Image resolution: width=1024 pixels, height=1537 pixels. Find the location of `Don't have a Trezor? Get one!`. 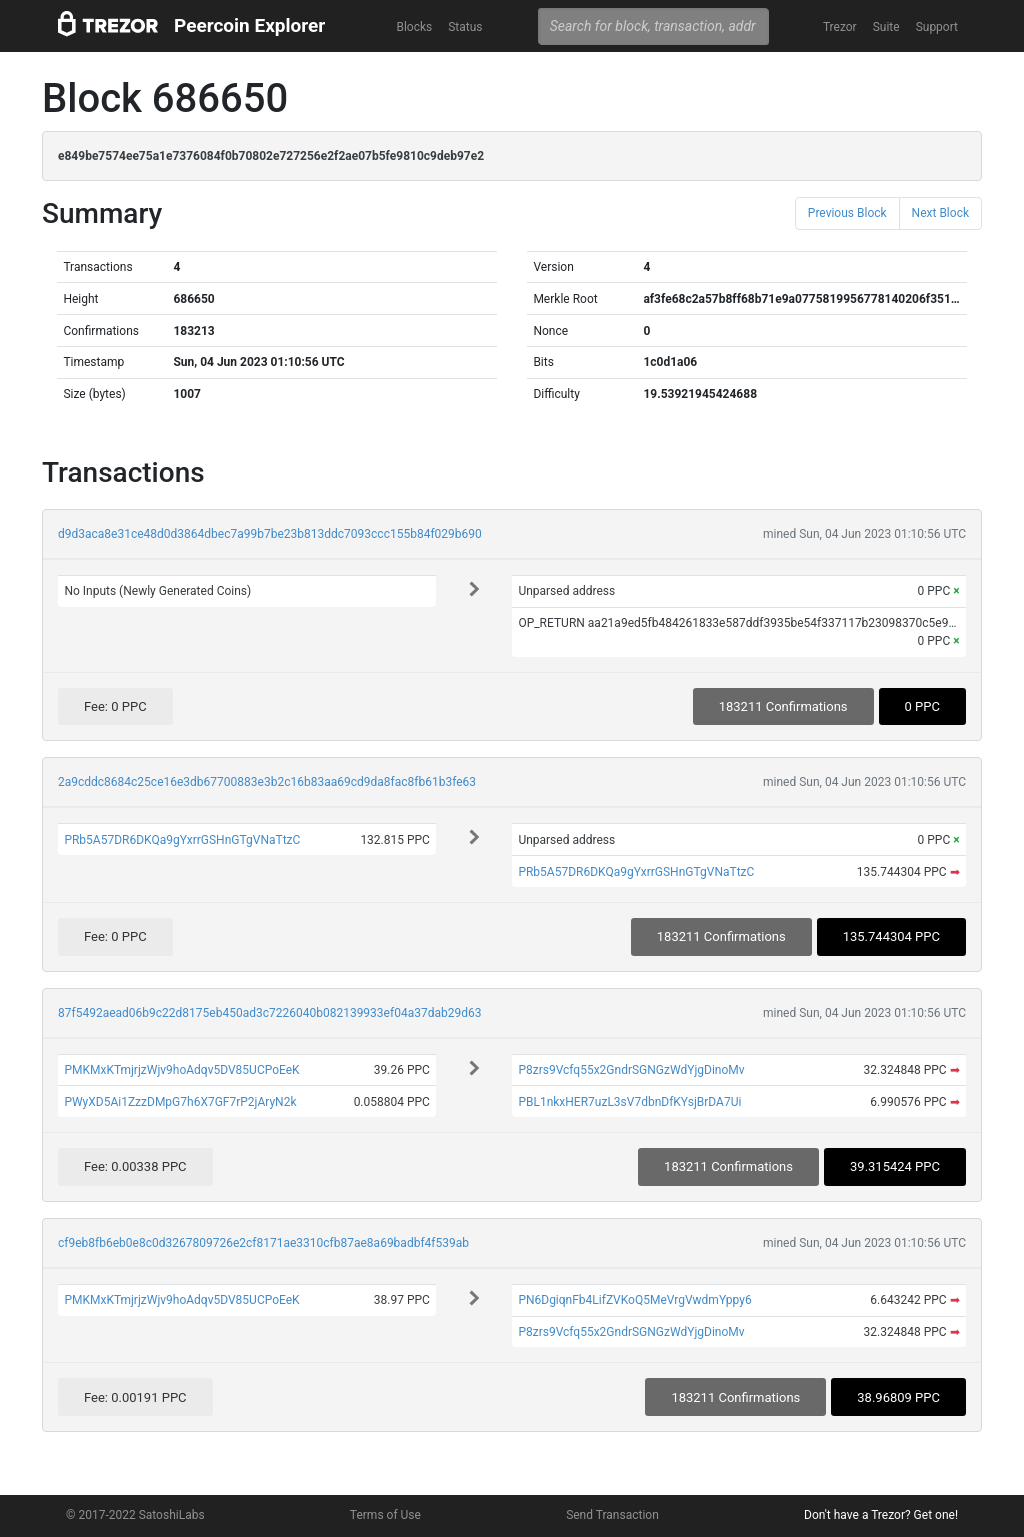

Don't have a Trezor? Get one! is located at coordinates (881, 1515).